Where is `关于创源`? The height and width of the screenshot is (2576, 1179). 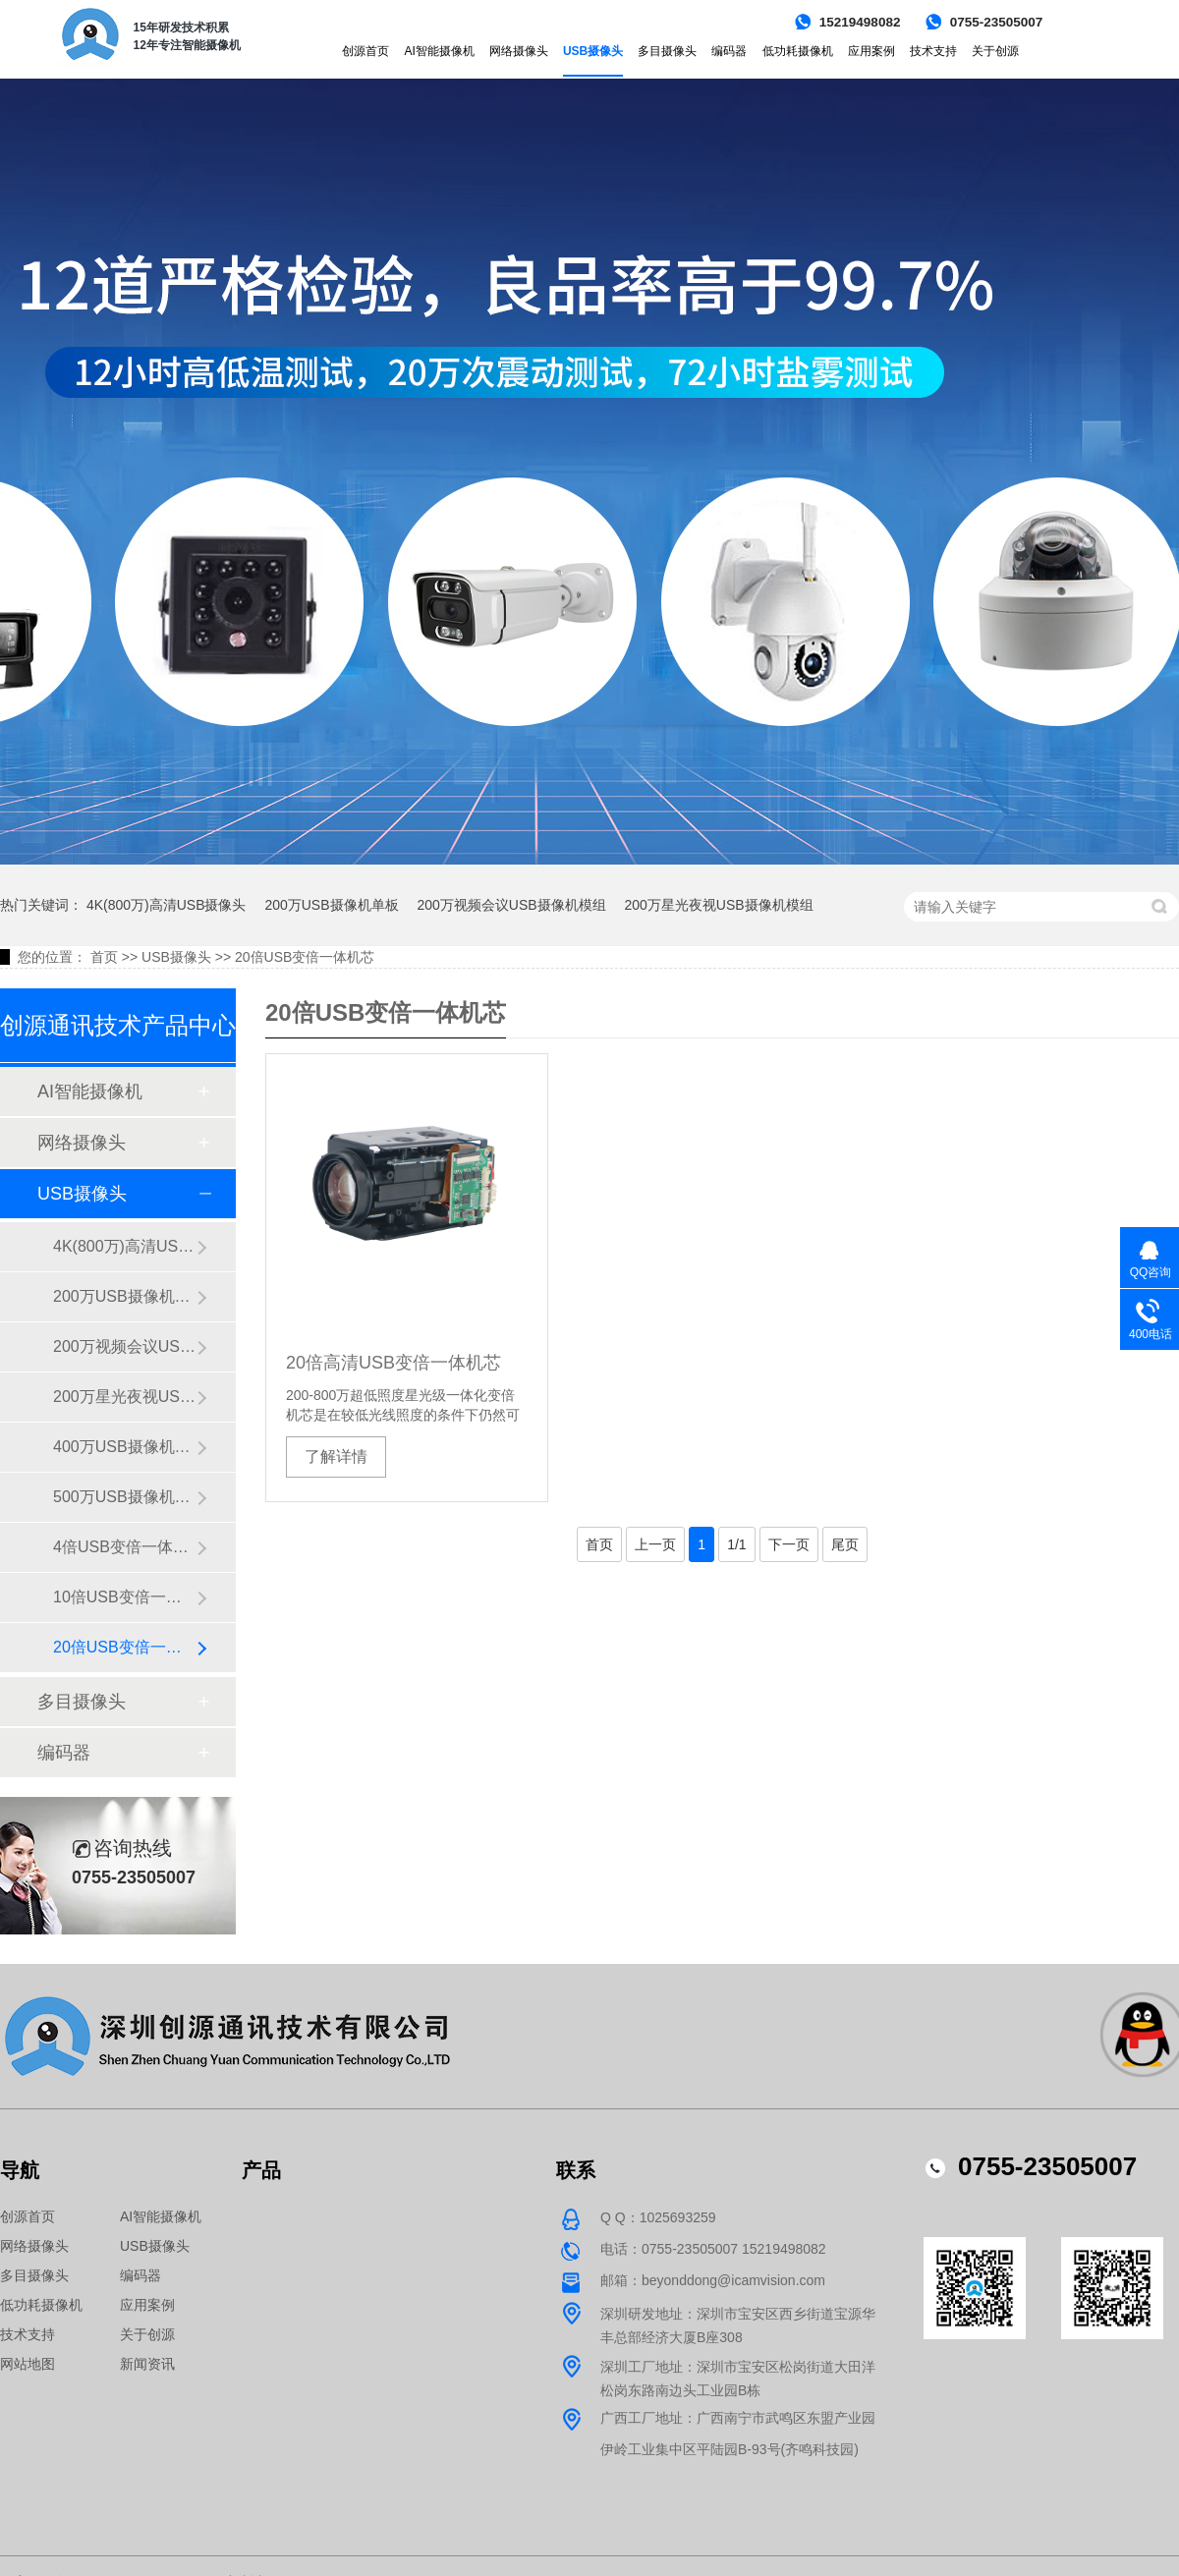 关于创源 is located at coordinates (995, 51).